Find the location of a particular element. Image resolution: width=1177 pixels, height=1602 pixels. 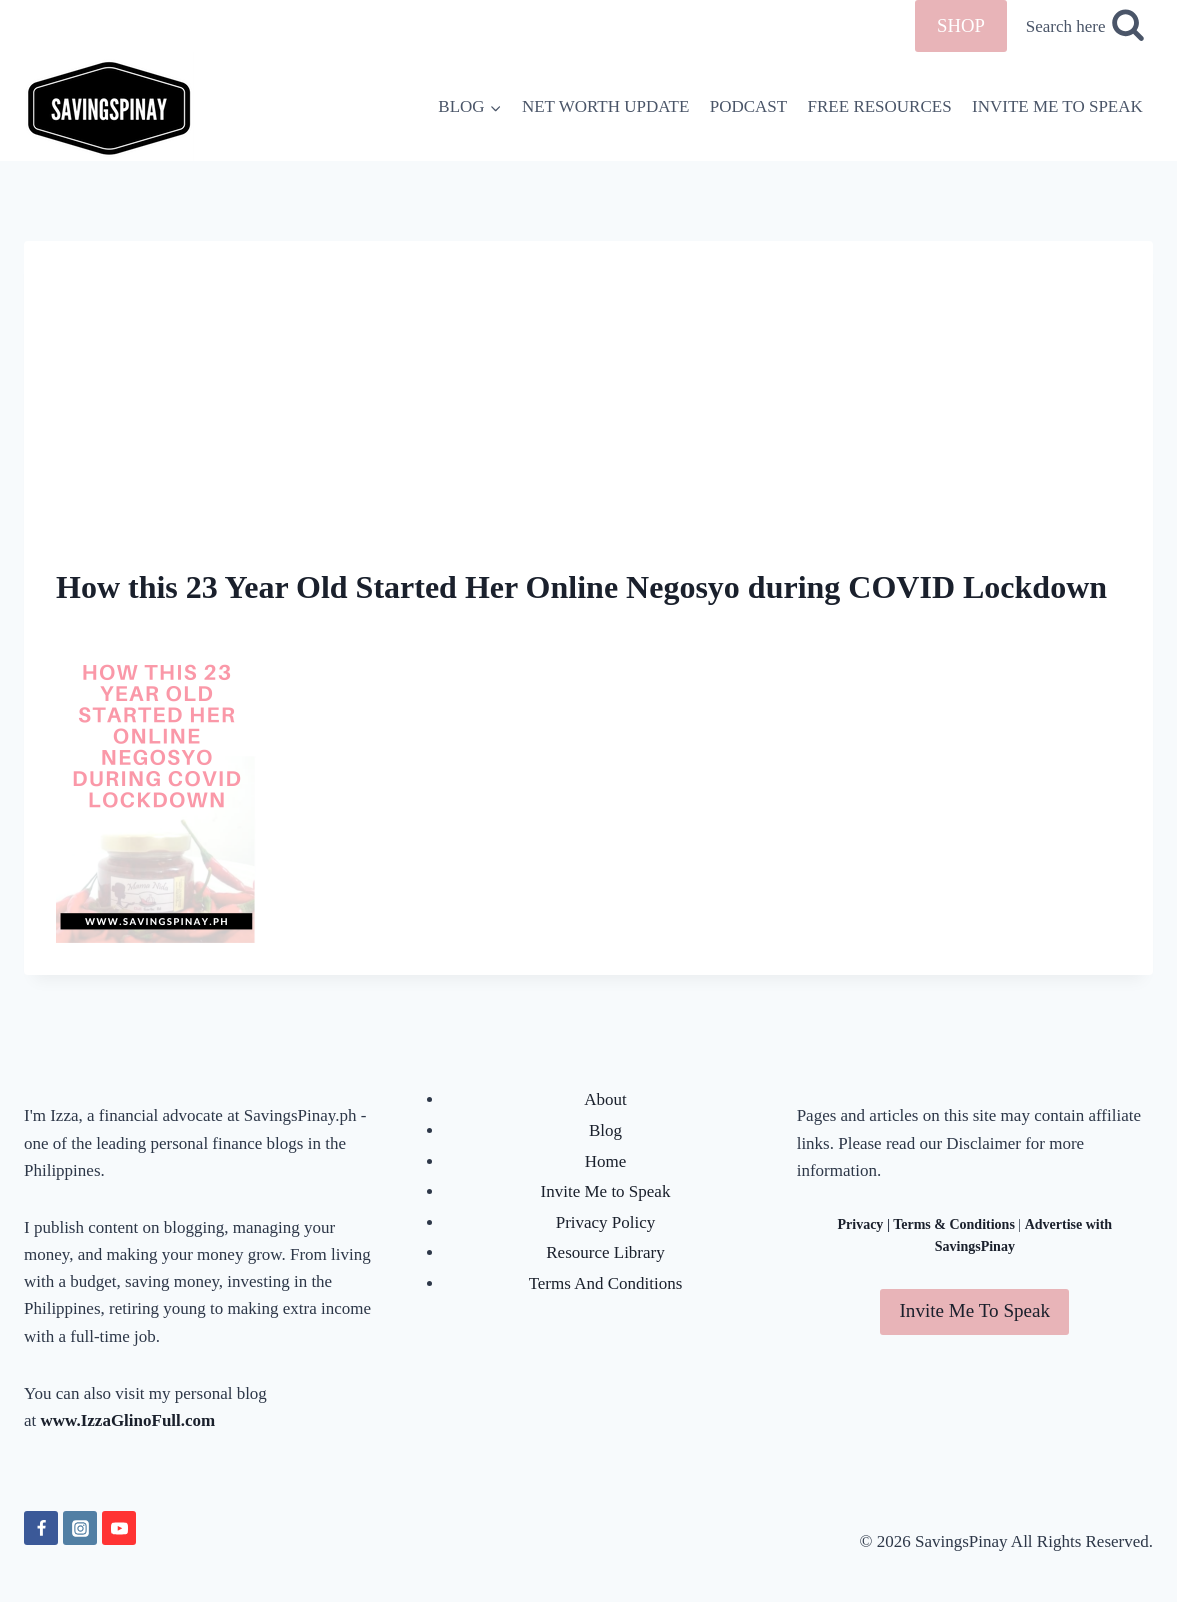

[SavingsPinay] is located at coordinates (109, 106).